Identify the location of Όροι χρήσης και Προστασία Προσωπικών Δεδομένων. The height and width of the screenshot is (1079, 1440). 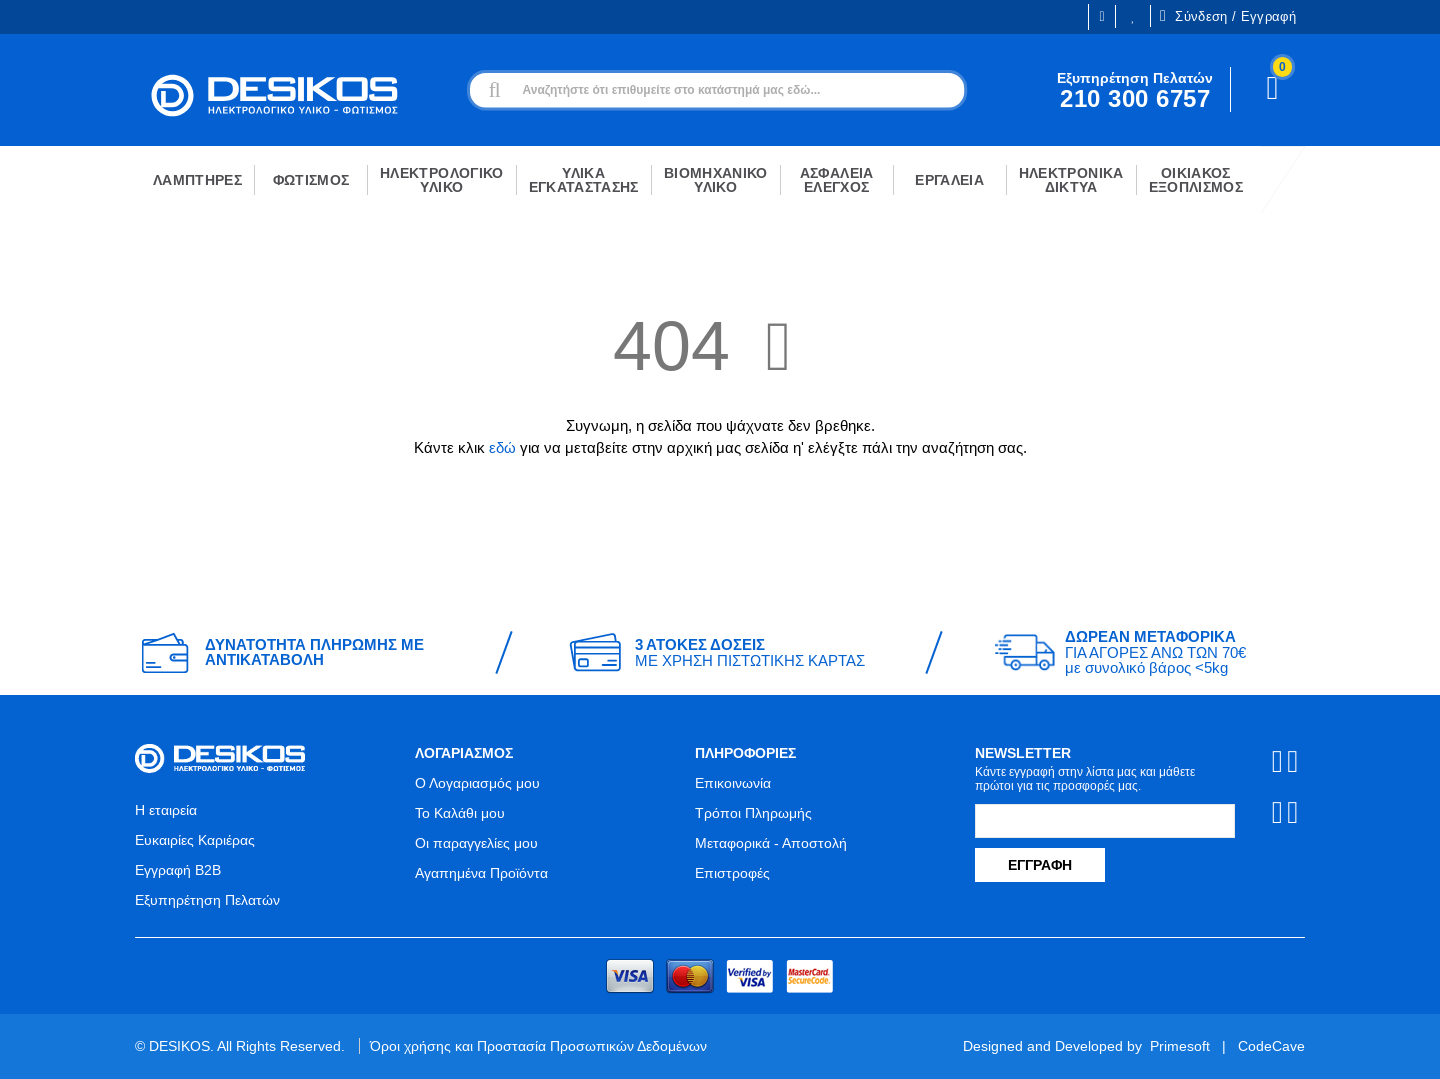
(538, 1046).